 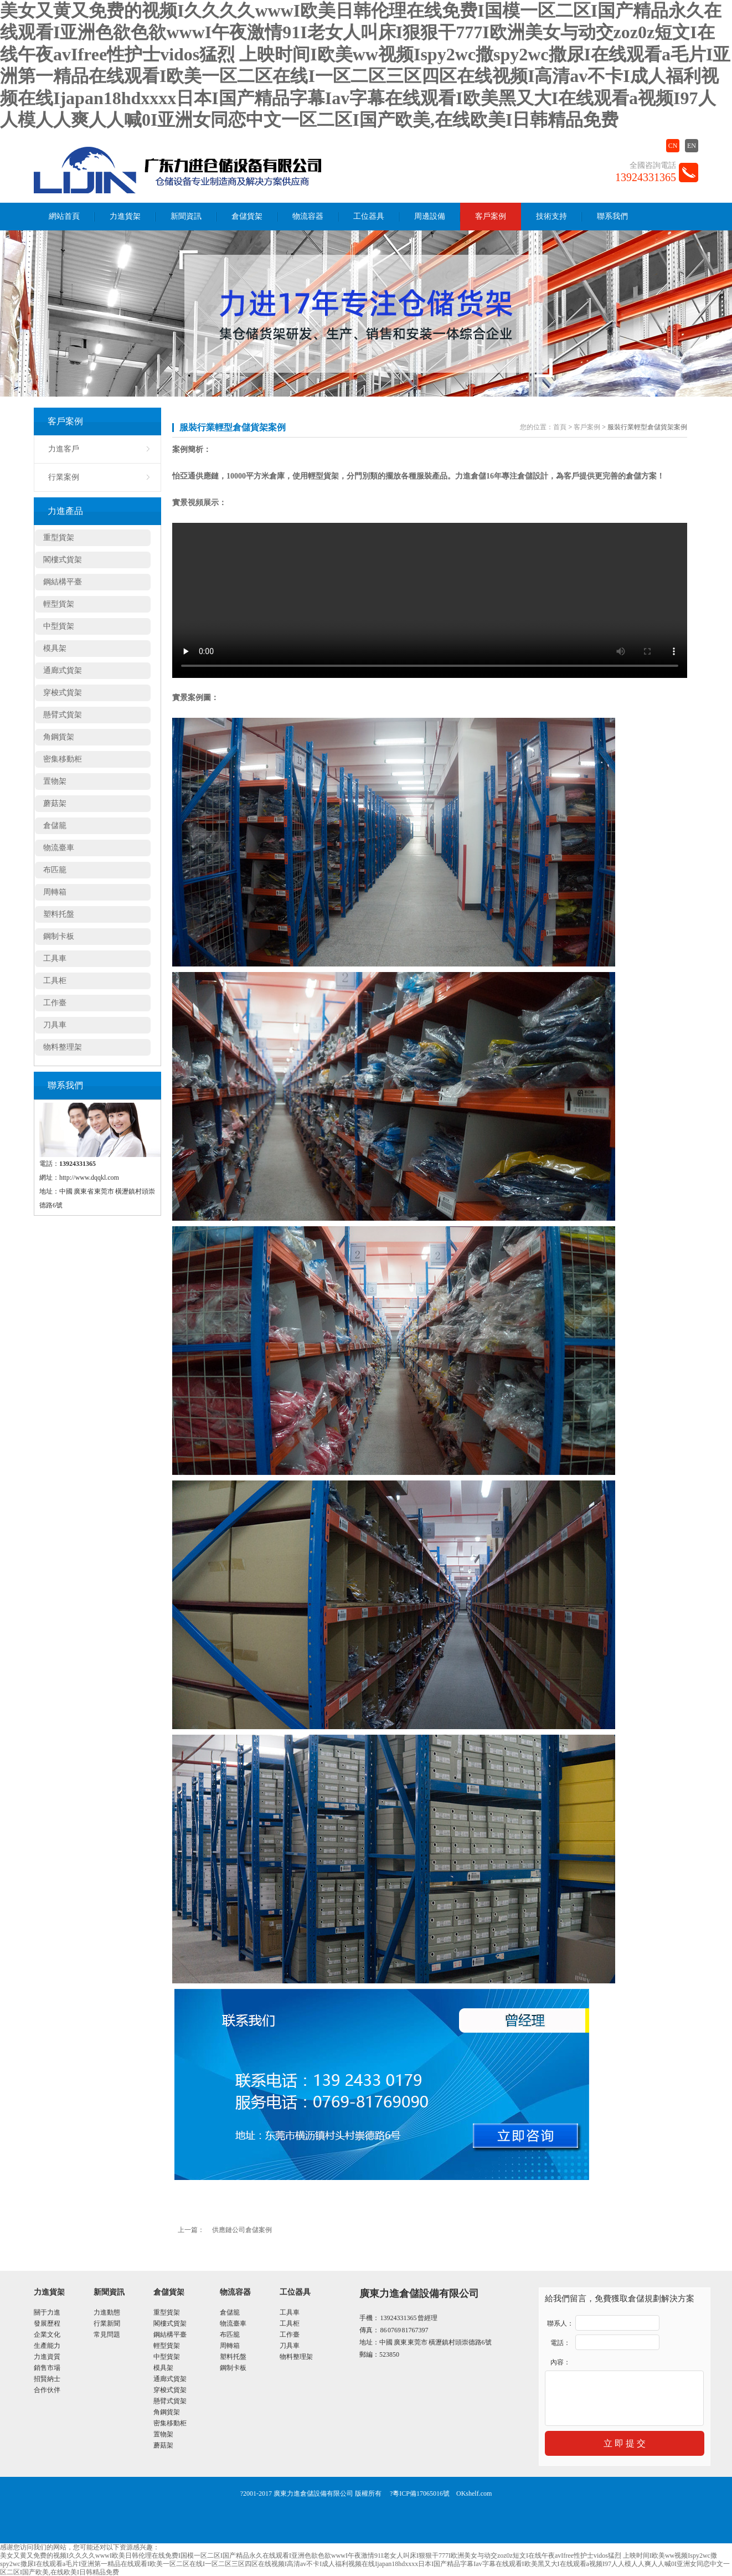 I want to click on 立 即 提 交, so click(x=625, y=2443).